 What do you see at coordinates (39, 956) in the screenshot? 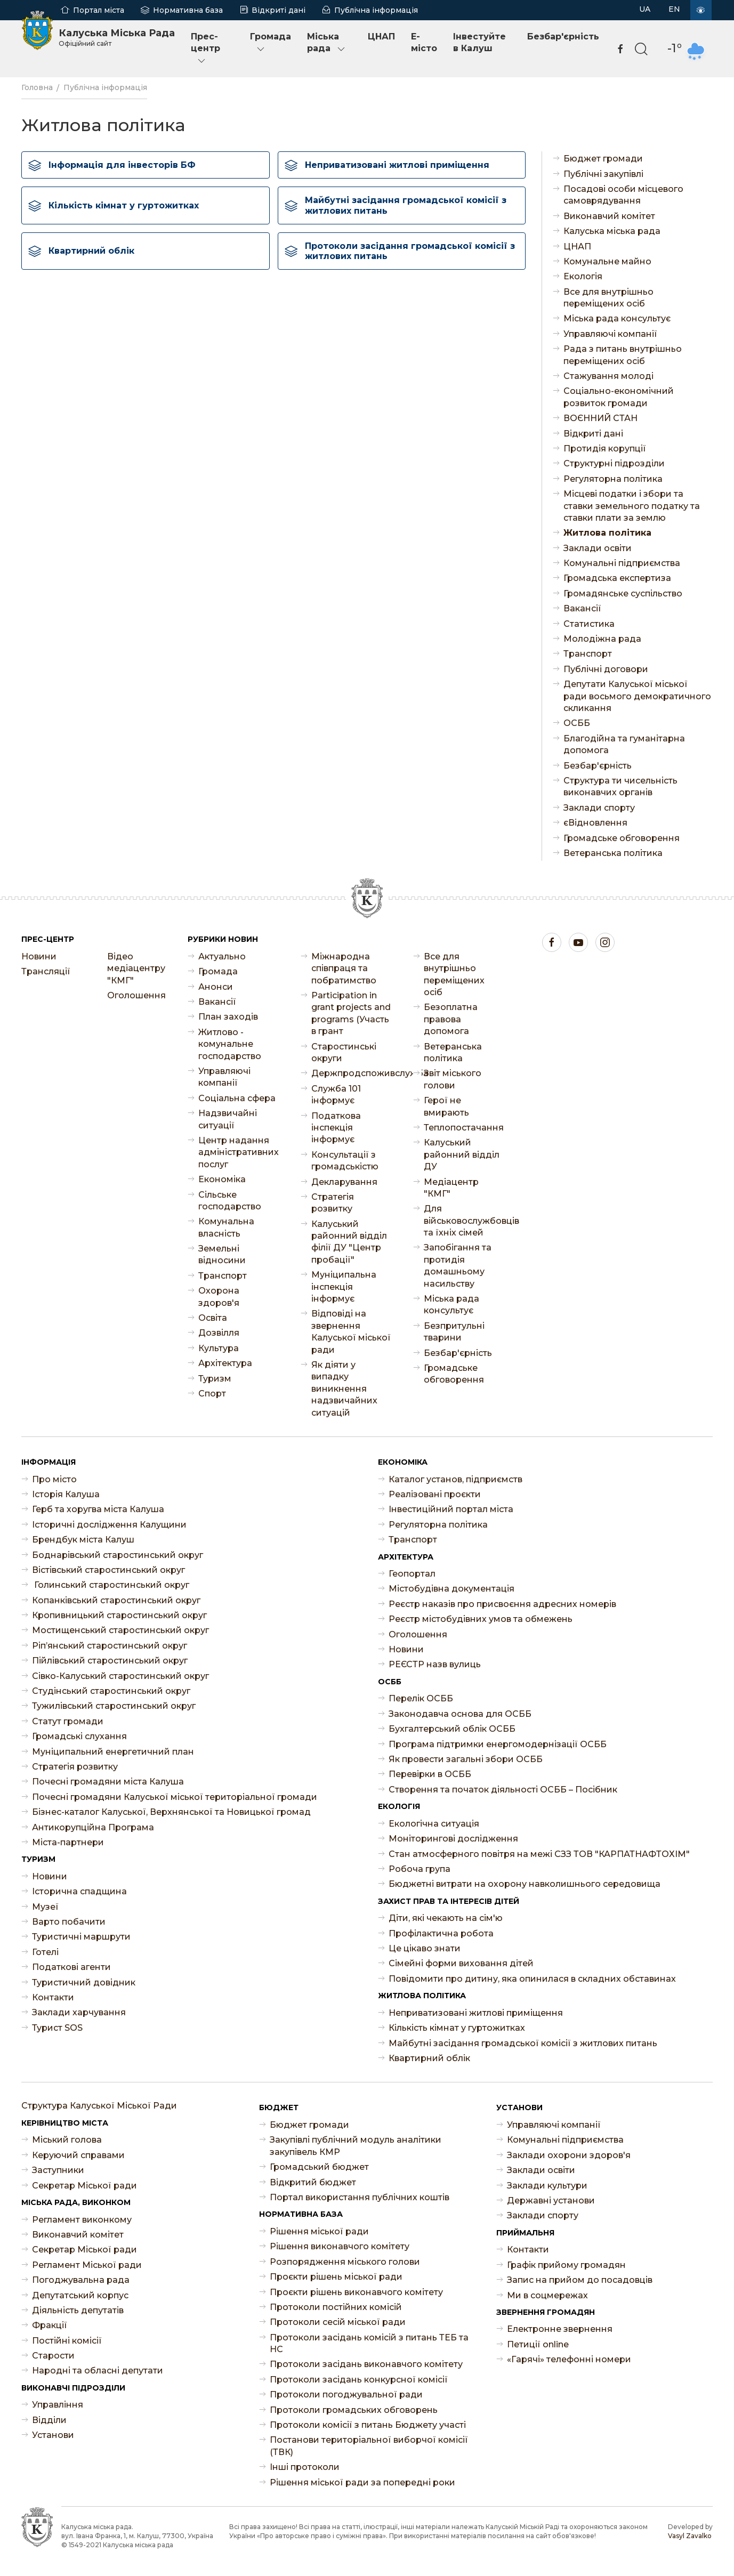
I see `Новини` at bounding box center [39, 956].